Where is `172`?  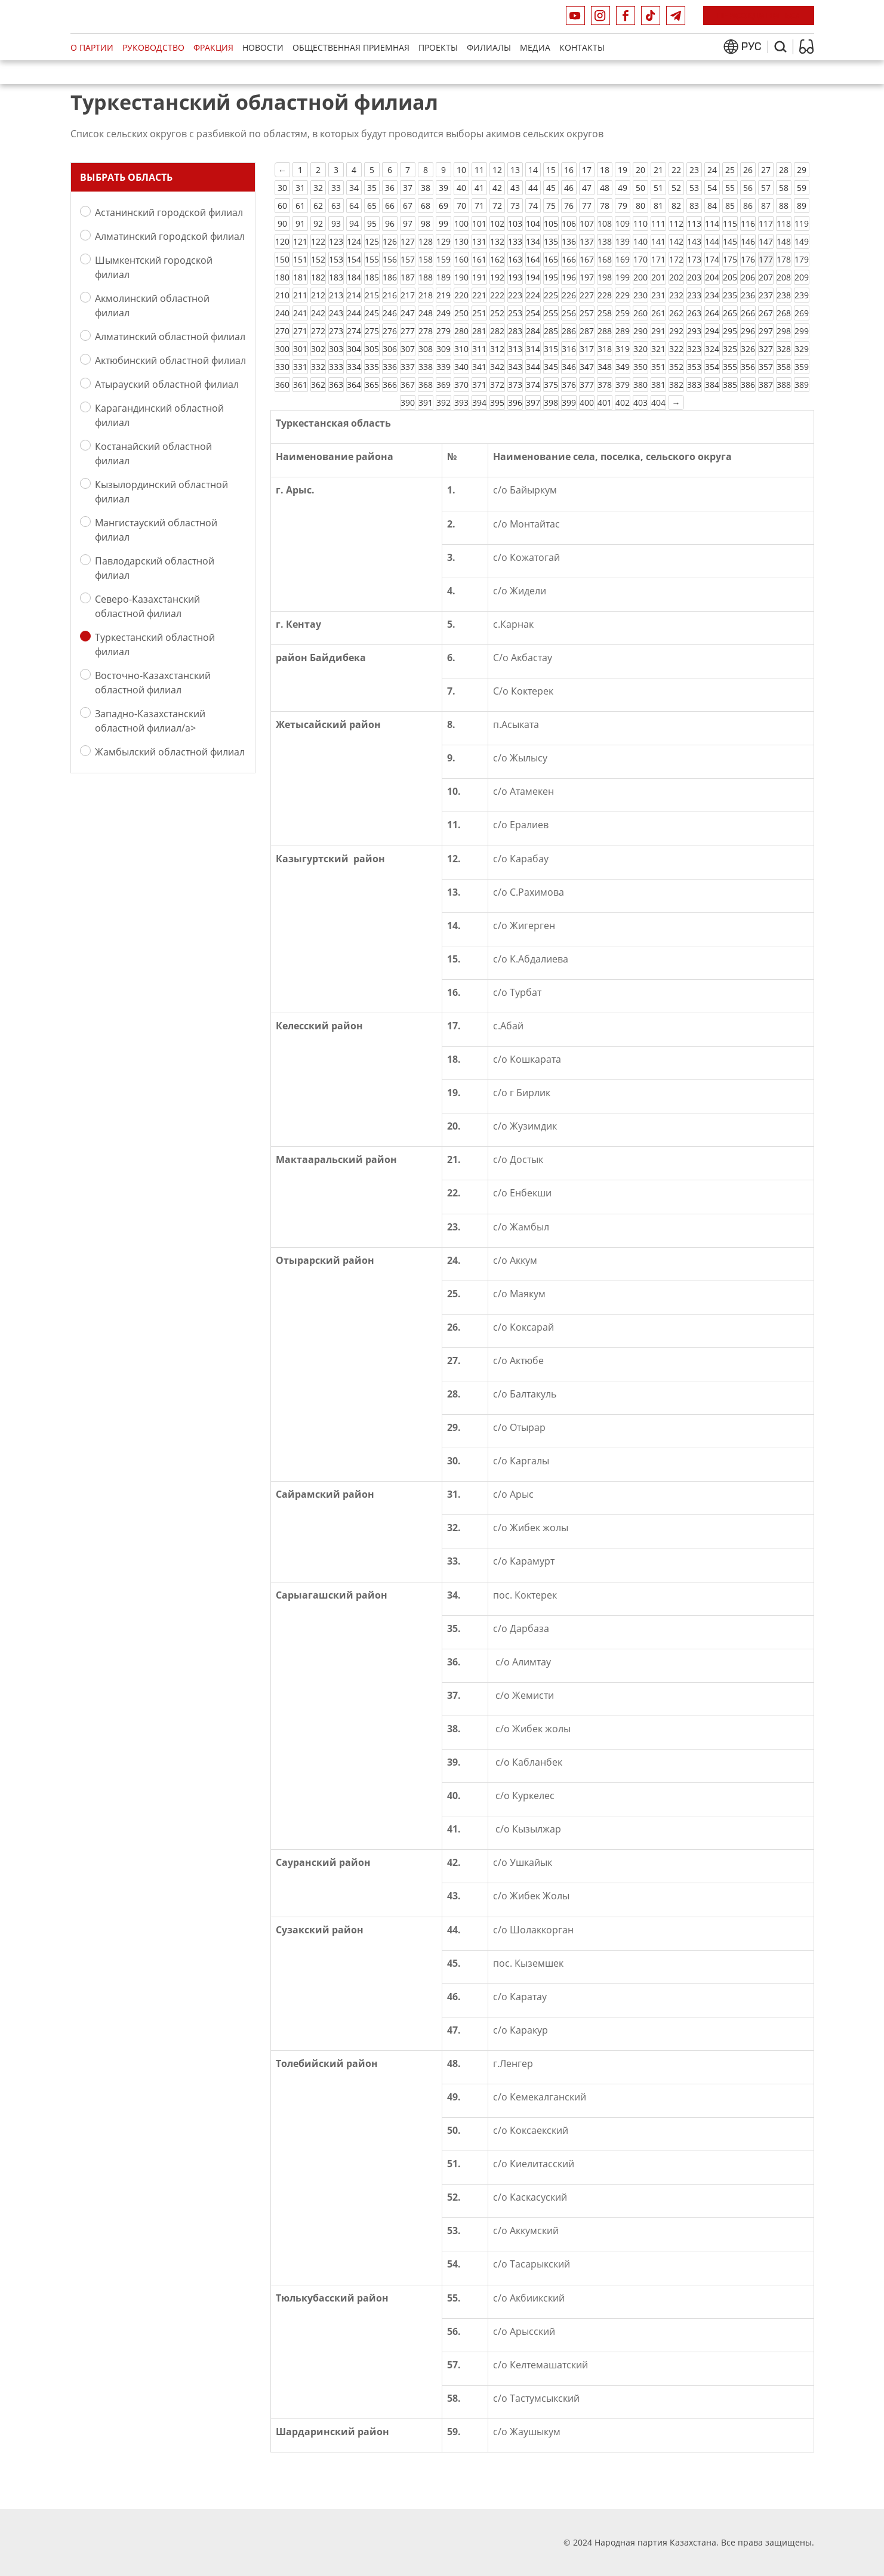
172 is located at coordinates (676, 259).